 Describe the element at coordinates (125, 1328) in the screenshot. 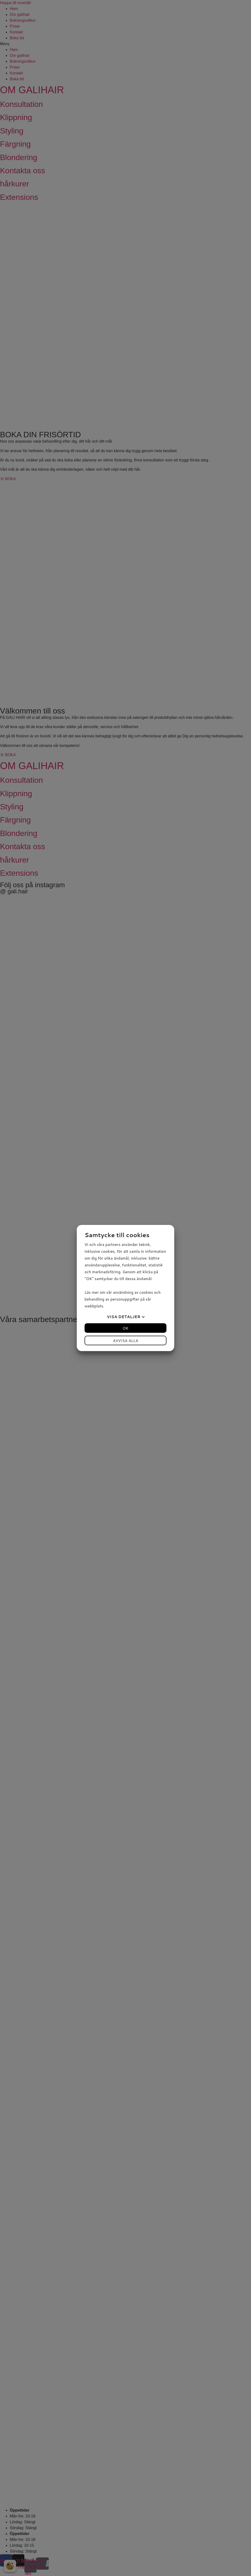

I see `OK` at that location.